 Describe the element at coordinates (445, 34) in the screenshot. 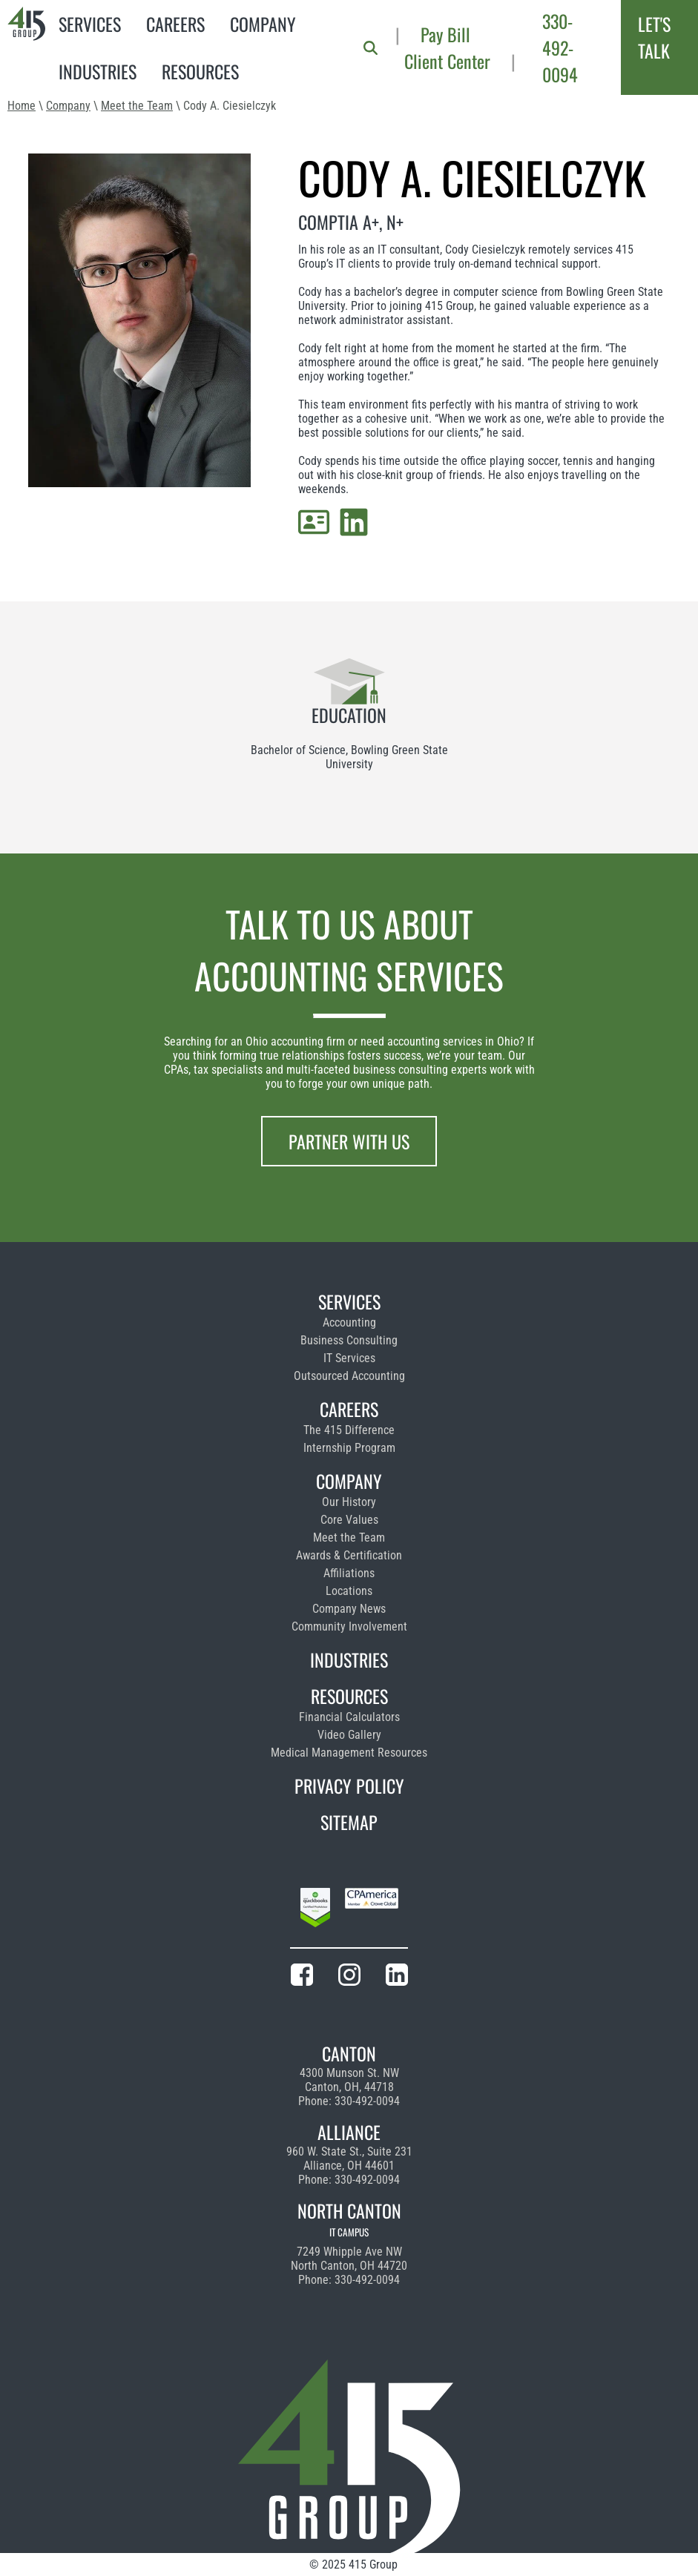

I see `Pay Bill` at that location.